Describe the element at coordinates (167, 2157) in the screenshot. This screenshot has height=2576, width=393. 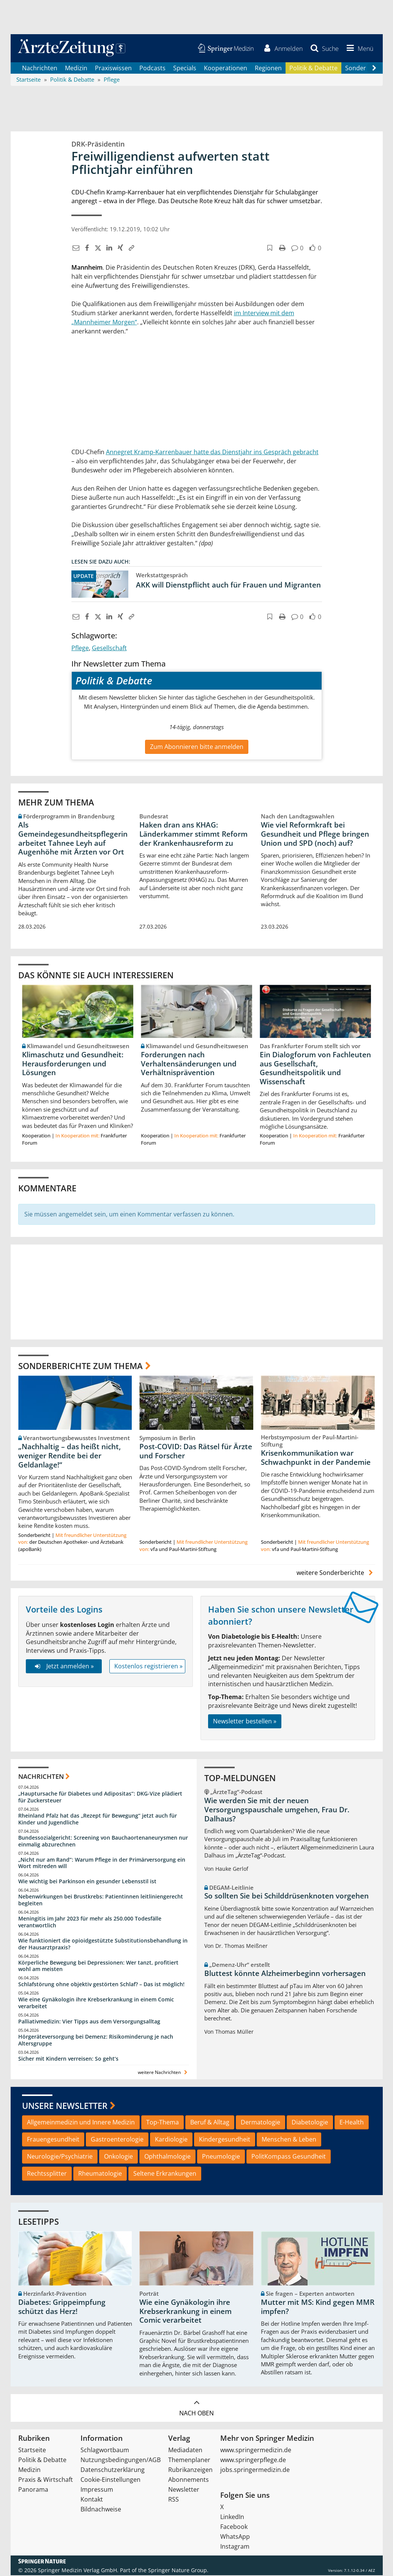
I see `Ophthalmologie` at that location.